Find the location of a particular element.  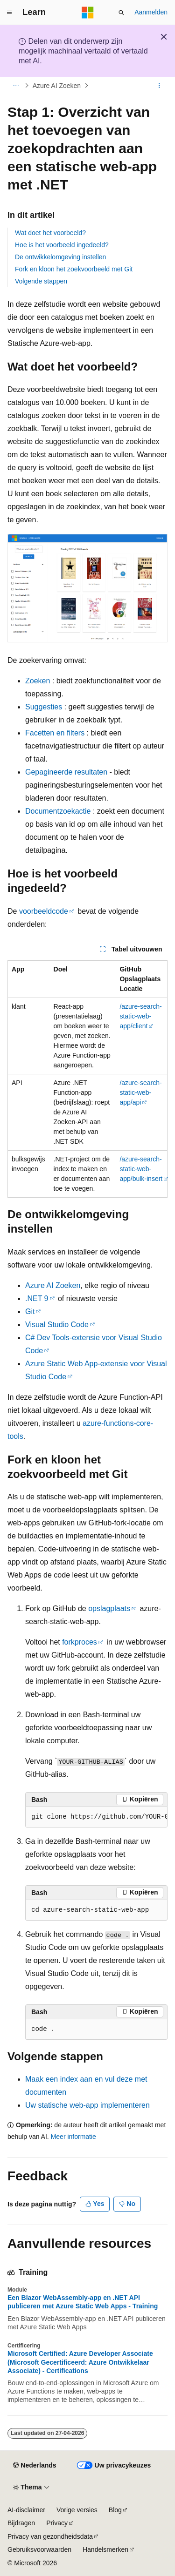

Privacy van gezondheidsdata is located at coordinates (50, 2536).